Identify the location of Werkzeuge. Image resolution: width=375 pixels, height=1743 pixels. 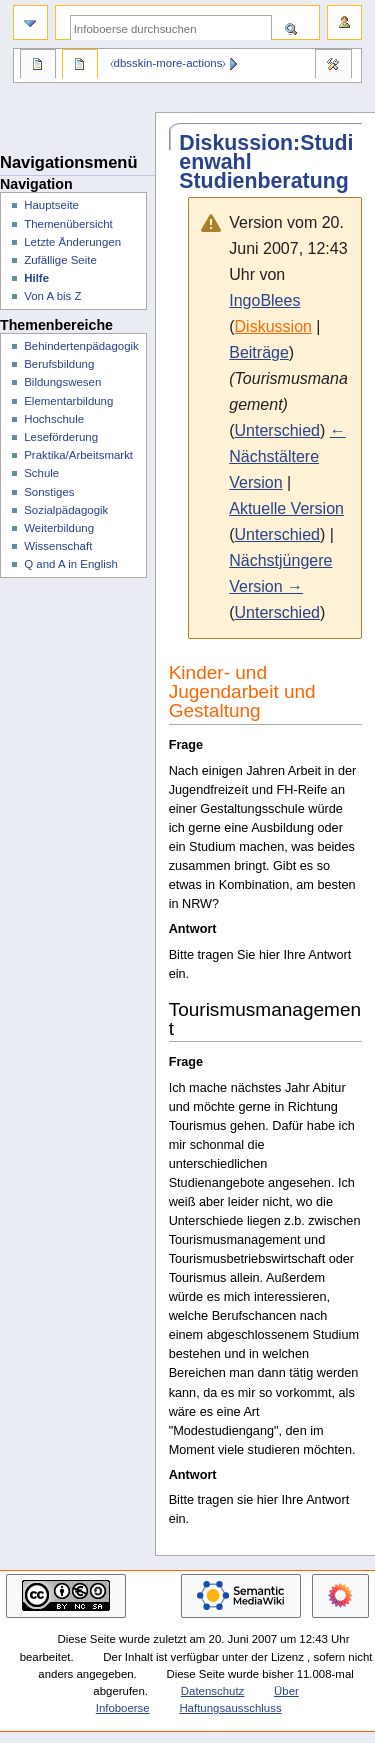
(333, 66).